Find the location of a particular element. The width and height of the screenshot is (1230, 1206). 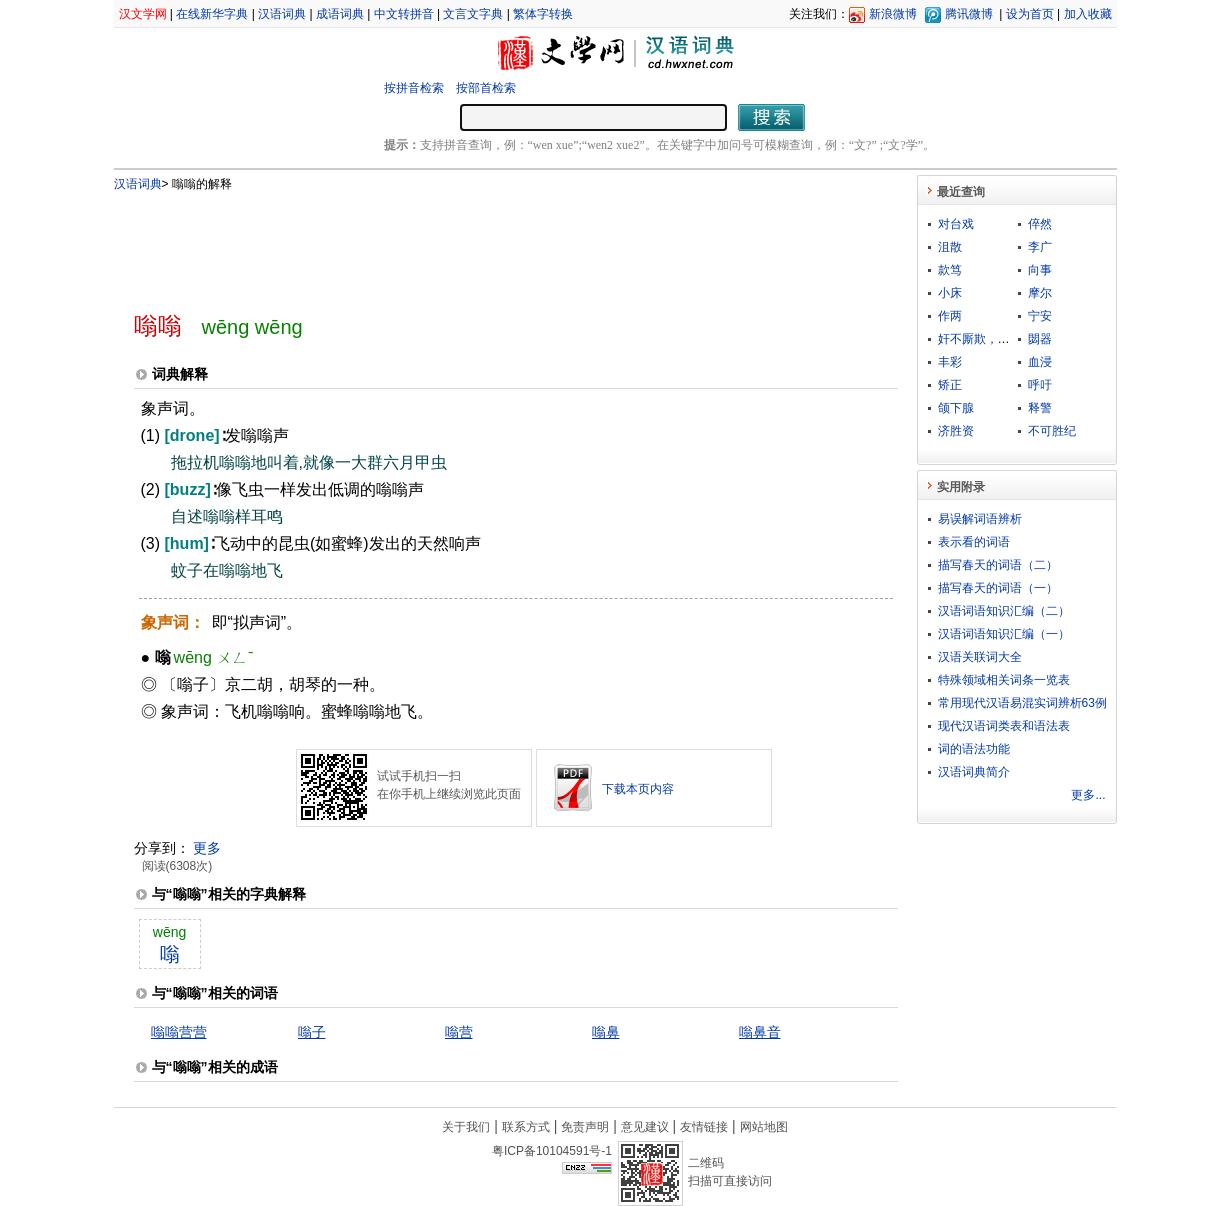

联系方式 is located at coordinates (526, 1127).